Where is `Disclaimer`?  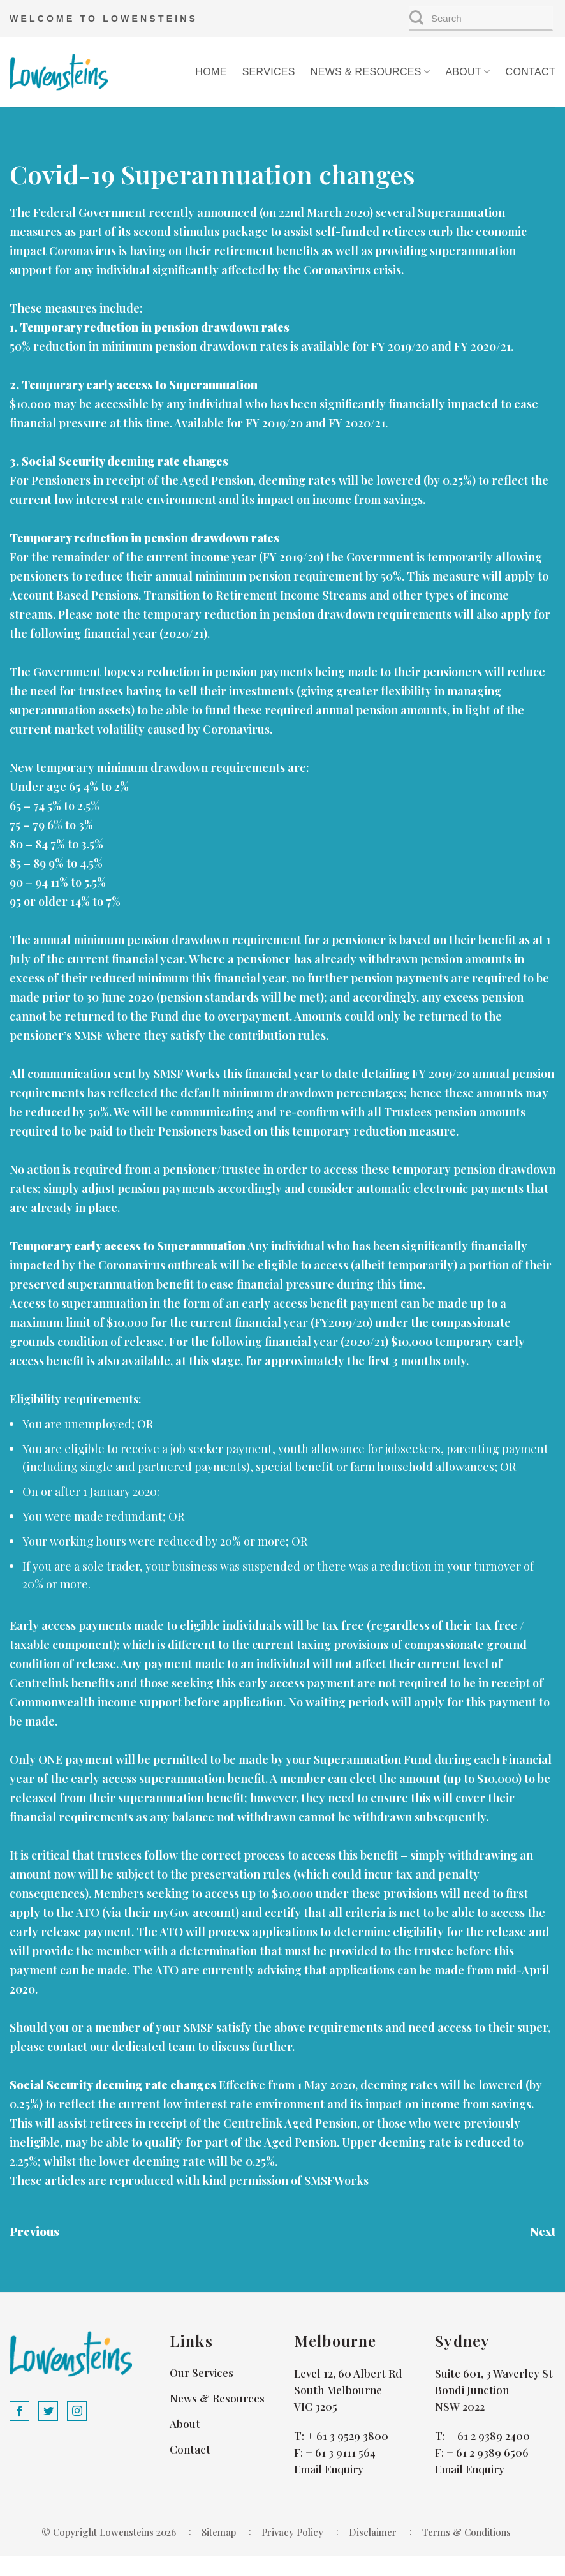
Disclaimer is located at coordinates (373, 2532).